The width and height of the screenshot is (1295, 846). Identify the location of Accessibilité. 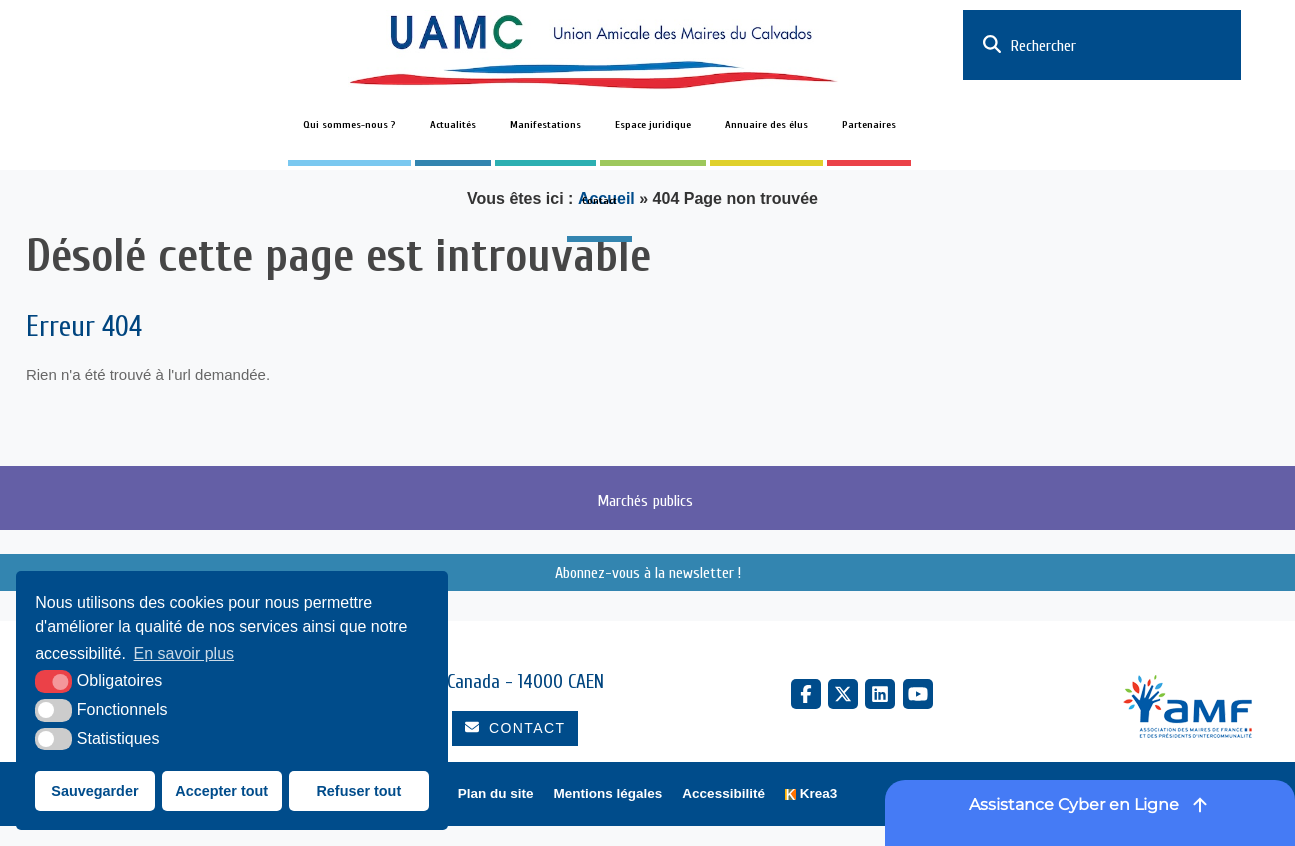
(723, 793).